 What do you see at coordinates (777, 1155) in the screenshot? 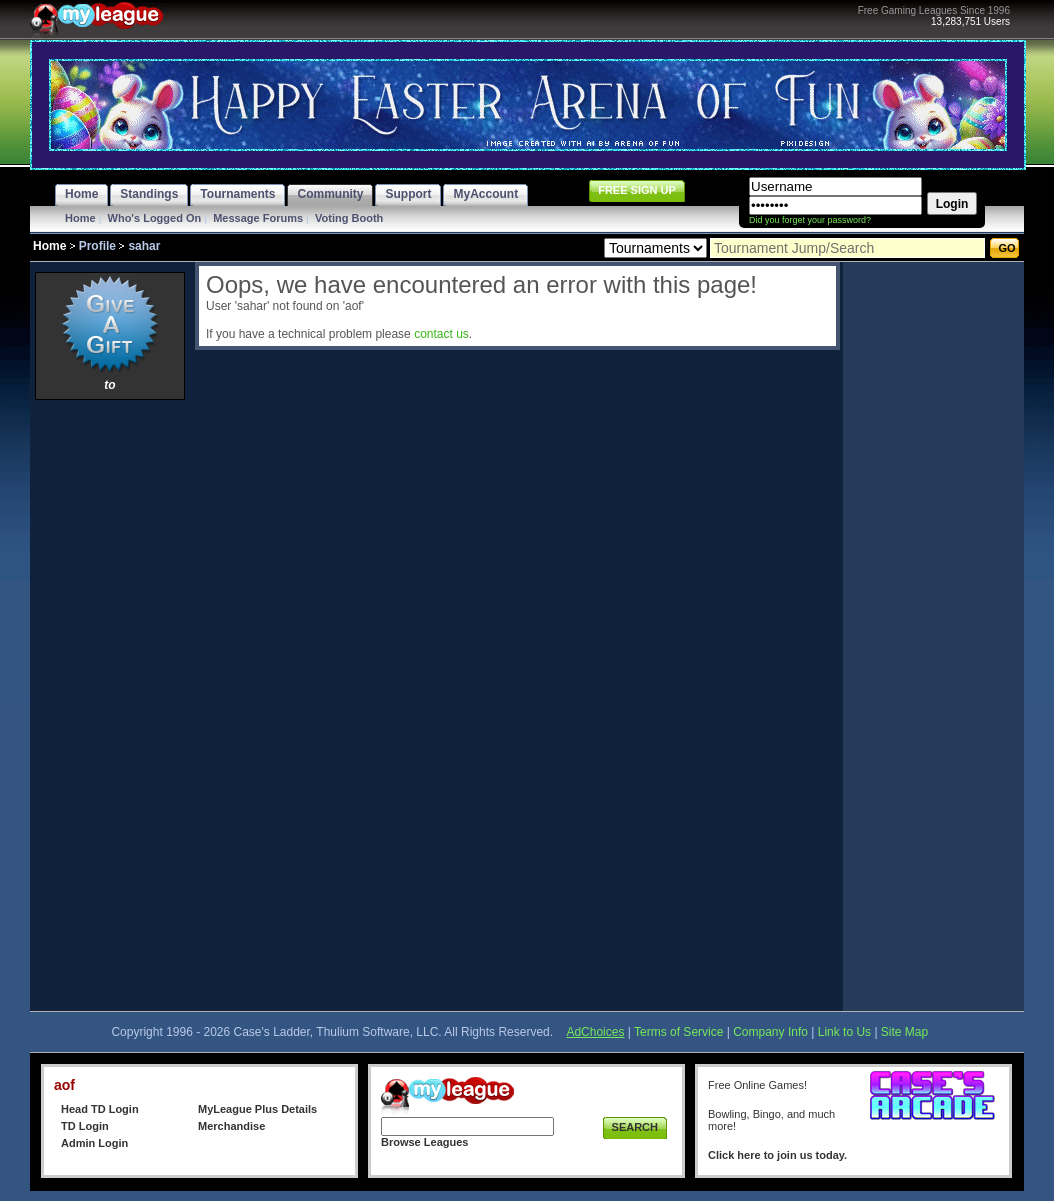
I see `Click here to join us today.` at bounding box center [777, 1155].